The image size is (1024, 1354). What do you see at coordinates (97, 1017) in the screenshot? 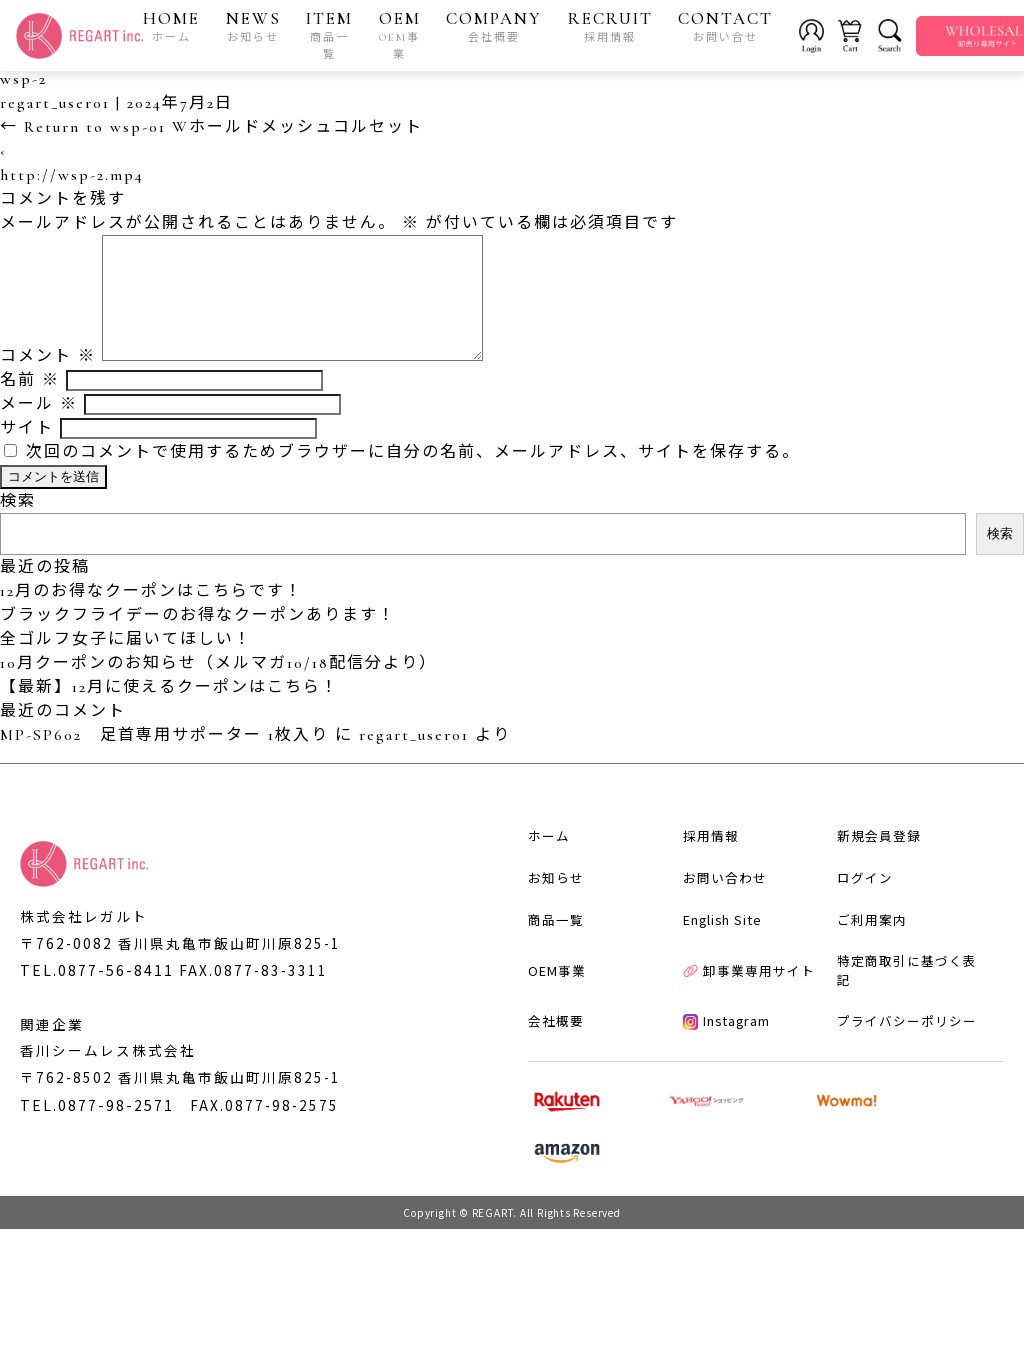
I see `TEL.0877-56-8411` at bounding box center [97, 1017].